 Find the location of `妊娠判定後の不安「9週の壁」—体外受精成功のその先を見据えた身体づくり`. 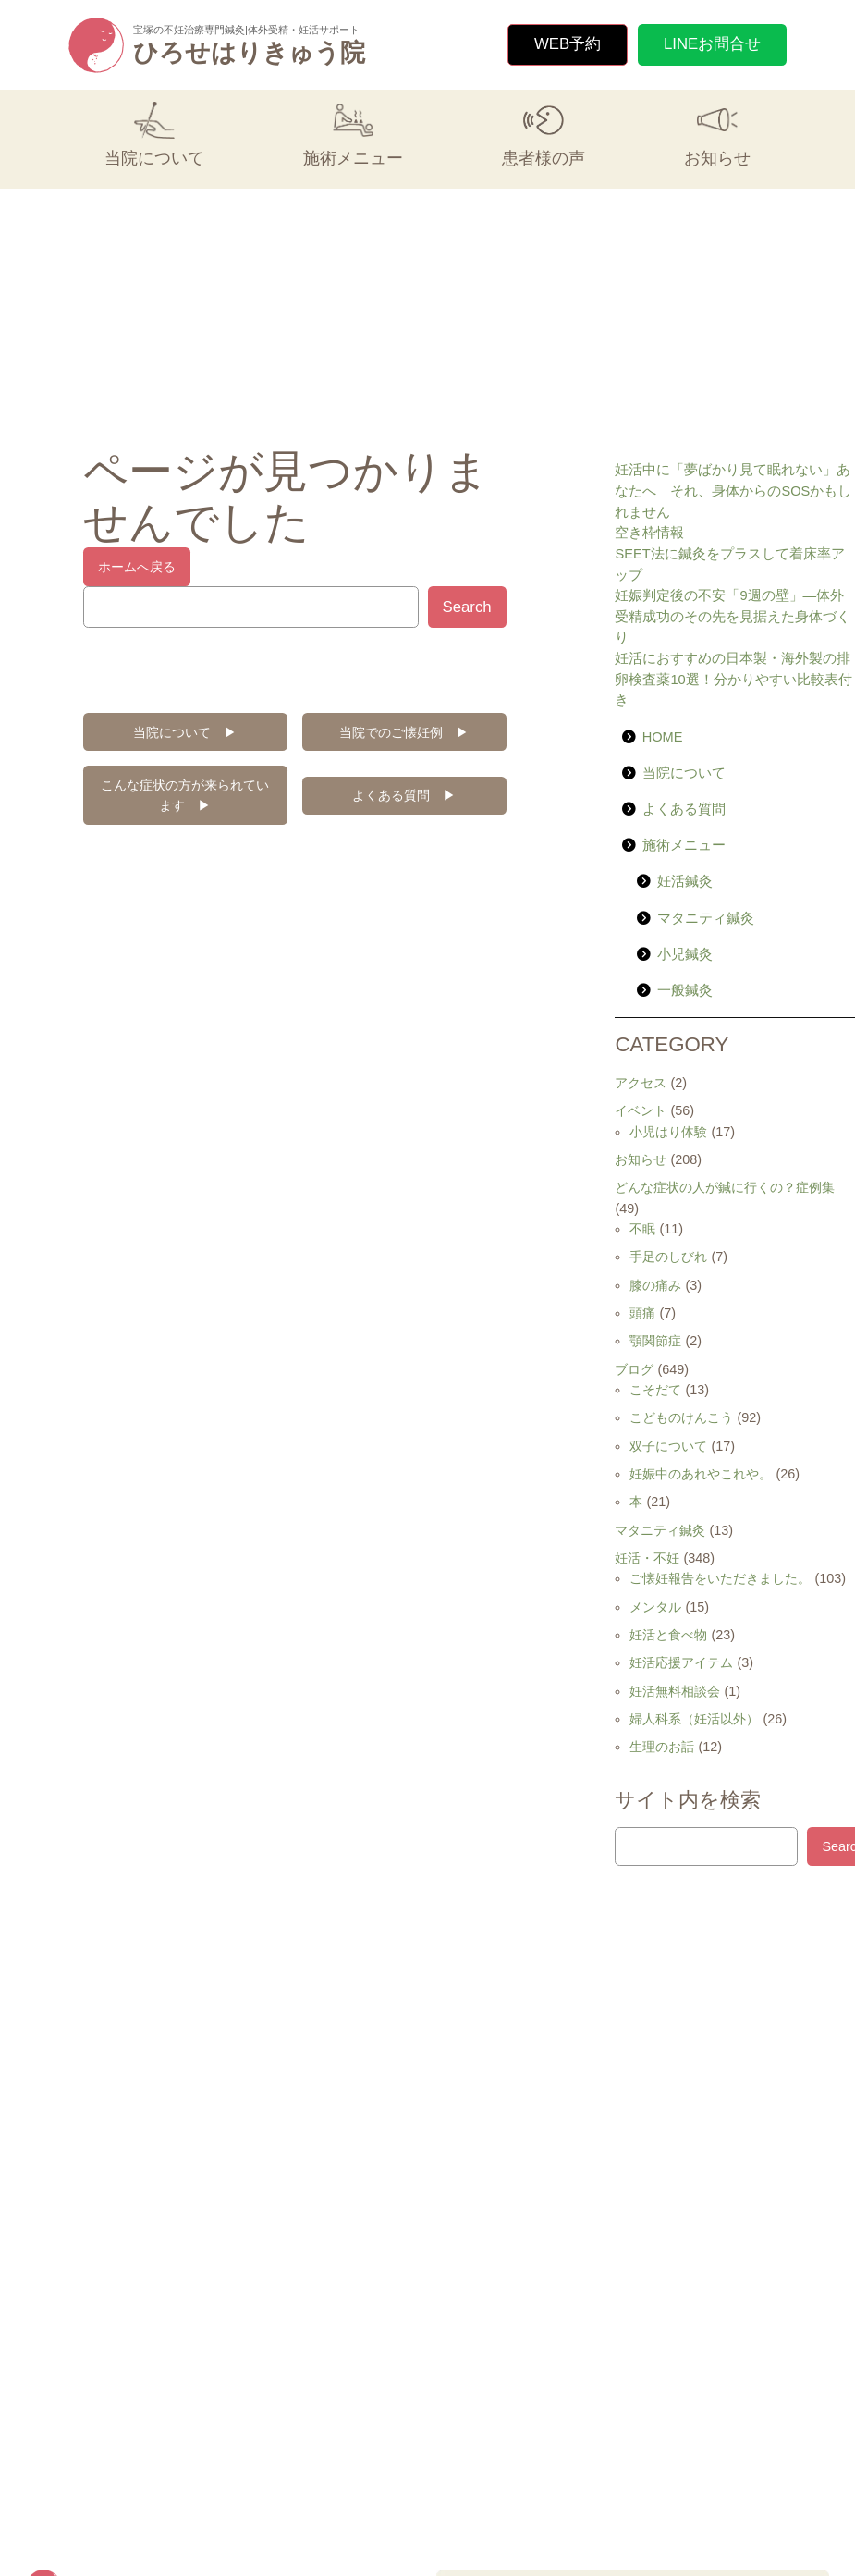

妊娠判定後の不安「9週の壁」—体外受精成功のその先を見据えた身体づくり is located at coordinates (732, 616).